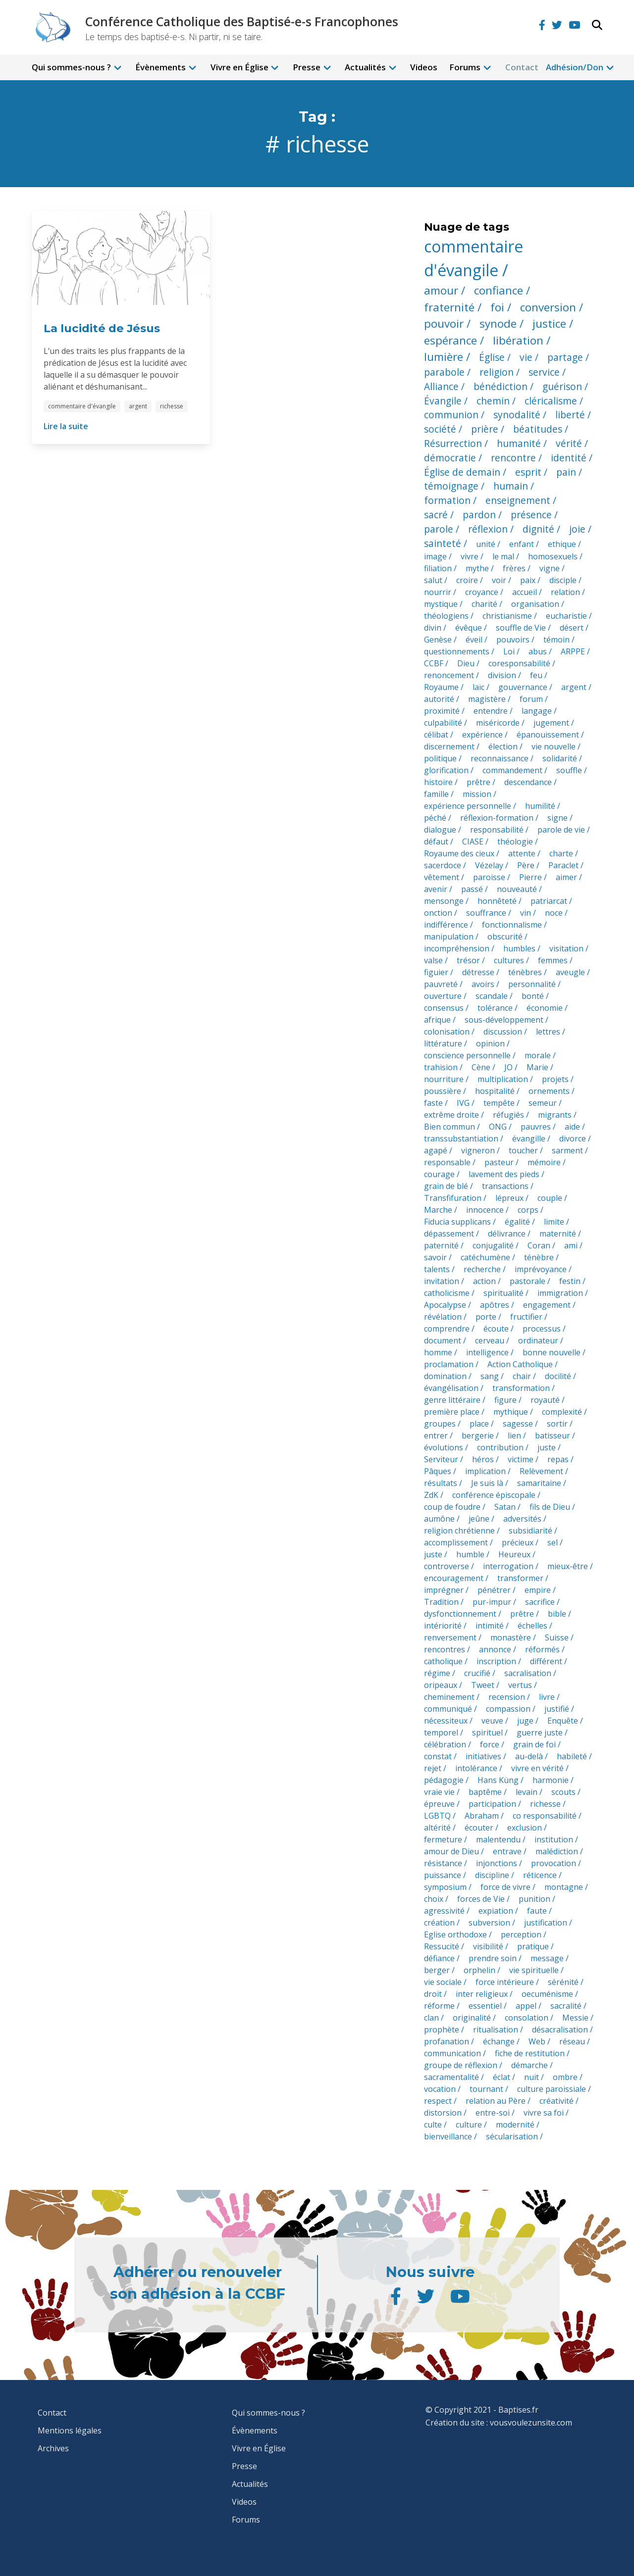 The image size is (634, 2576). What do you see at coordinates (505, 936) in the screenshot?
I see `obscurité` at bounding box center [505, 936].